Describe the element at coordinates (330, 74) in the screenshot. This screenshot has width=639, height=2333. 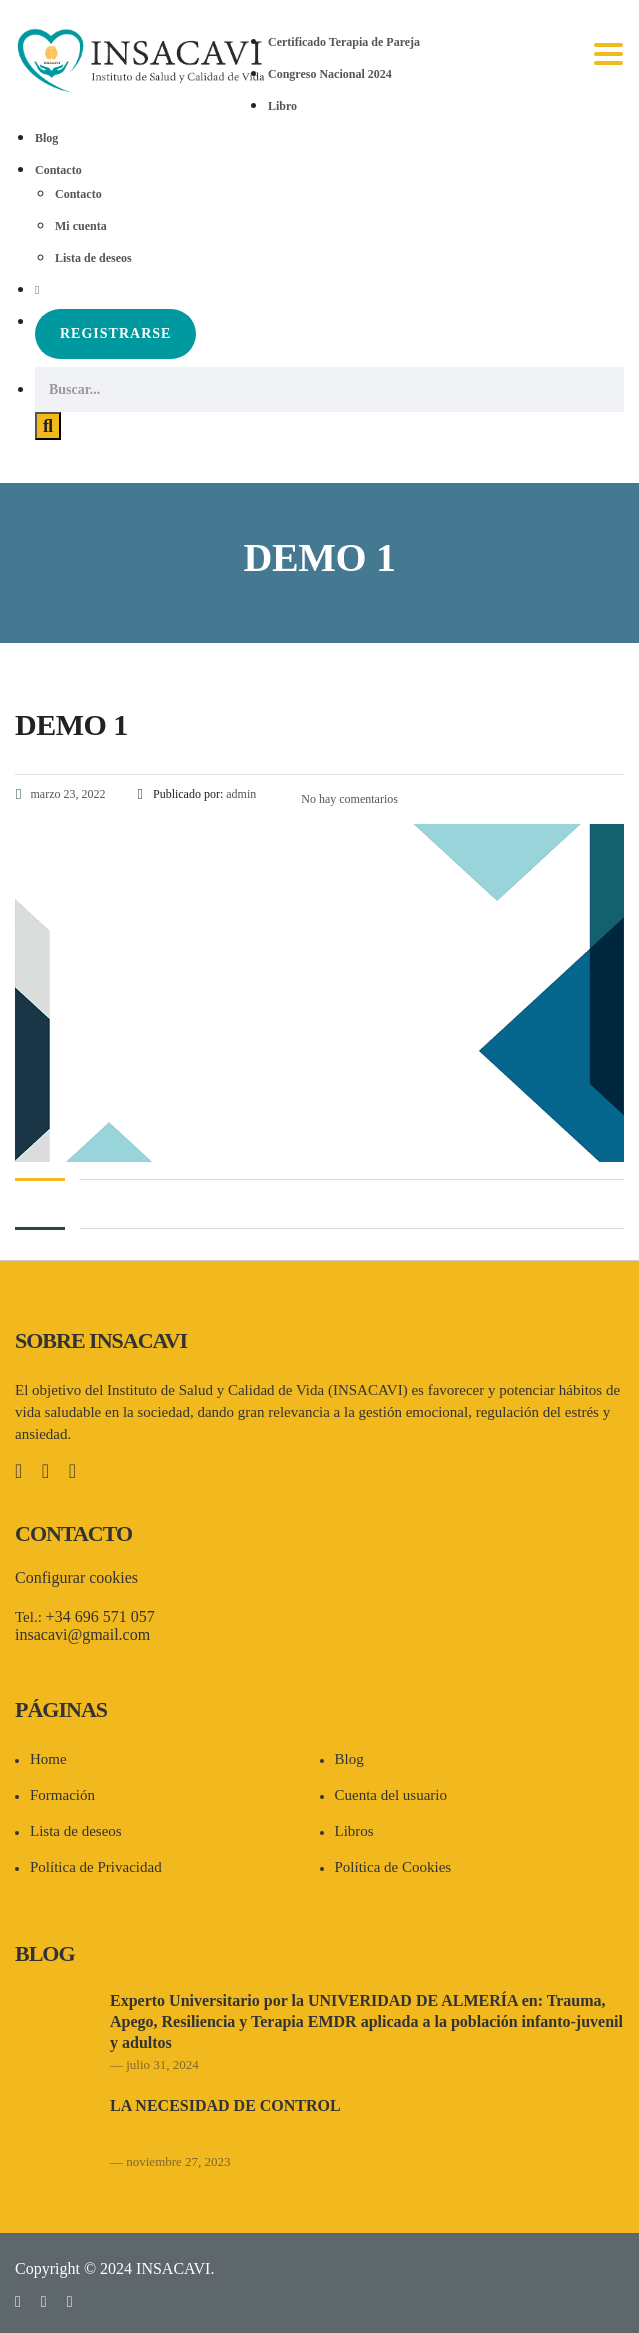
I see `Congreso Nacional 2024` at that location.